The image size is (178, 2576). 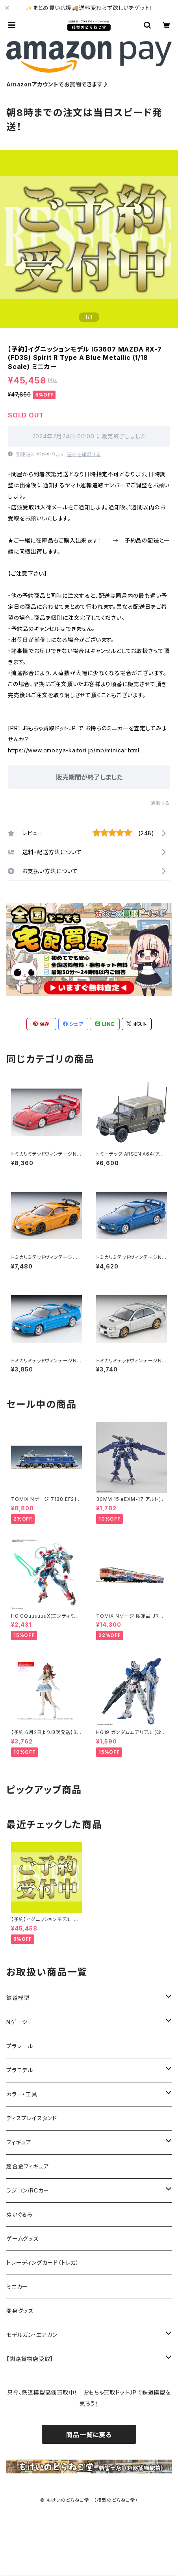 What do you see at coordinates (19, 2310) in the screenshot?
I see `変身グッズ` at bounding box center [19, 2310].